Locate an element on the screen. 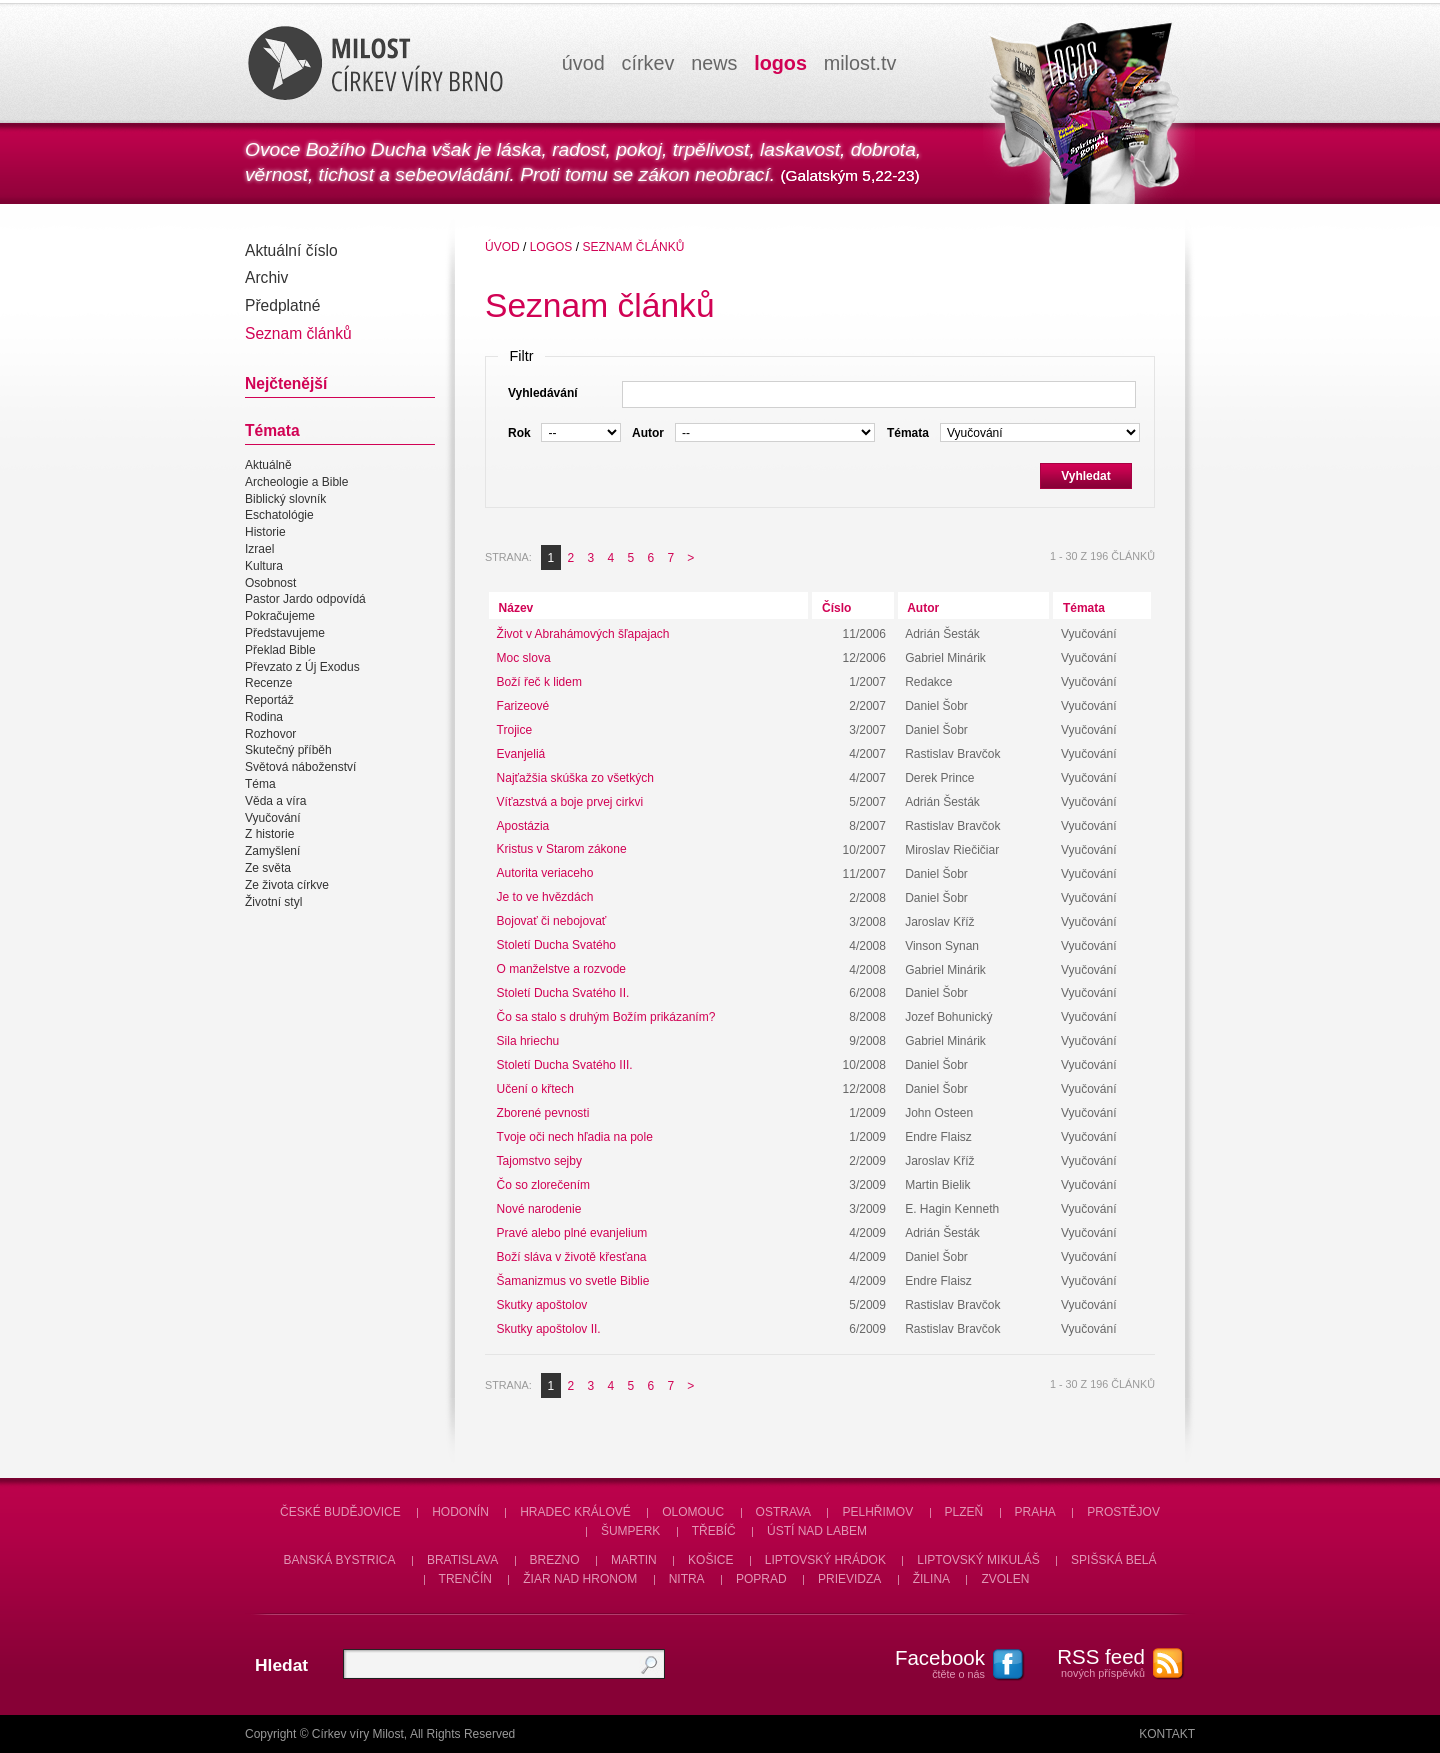  Zamyšlení is located at coordinates (272, 851).